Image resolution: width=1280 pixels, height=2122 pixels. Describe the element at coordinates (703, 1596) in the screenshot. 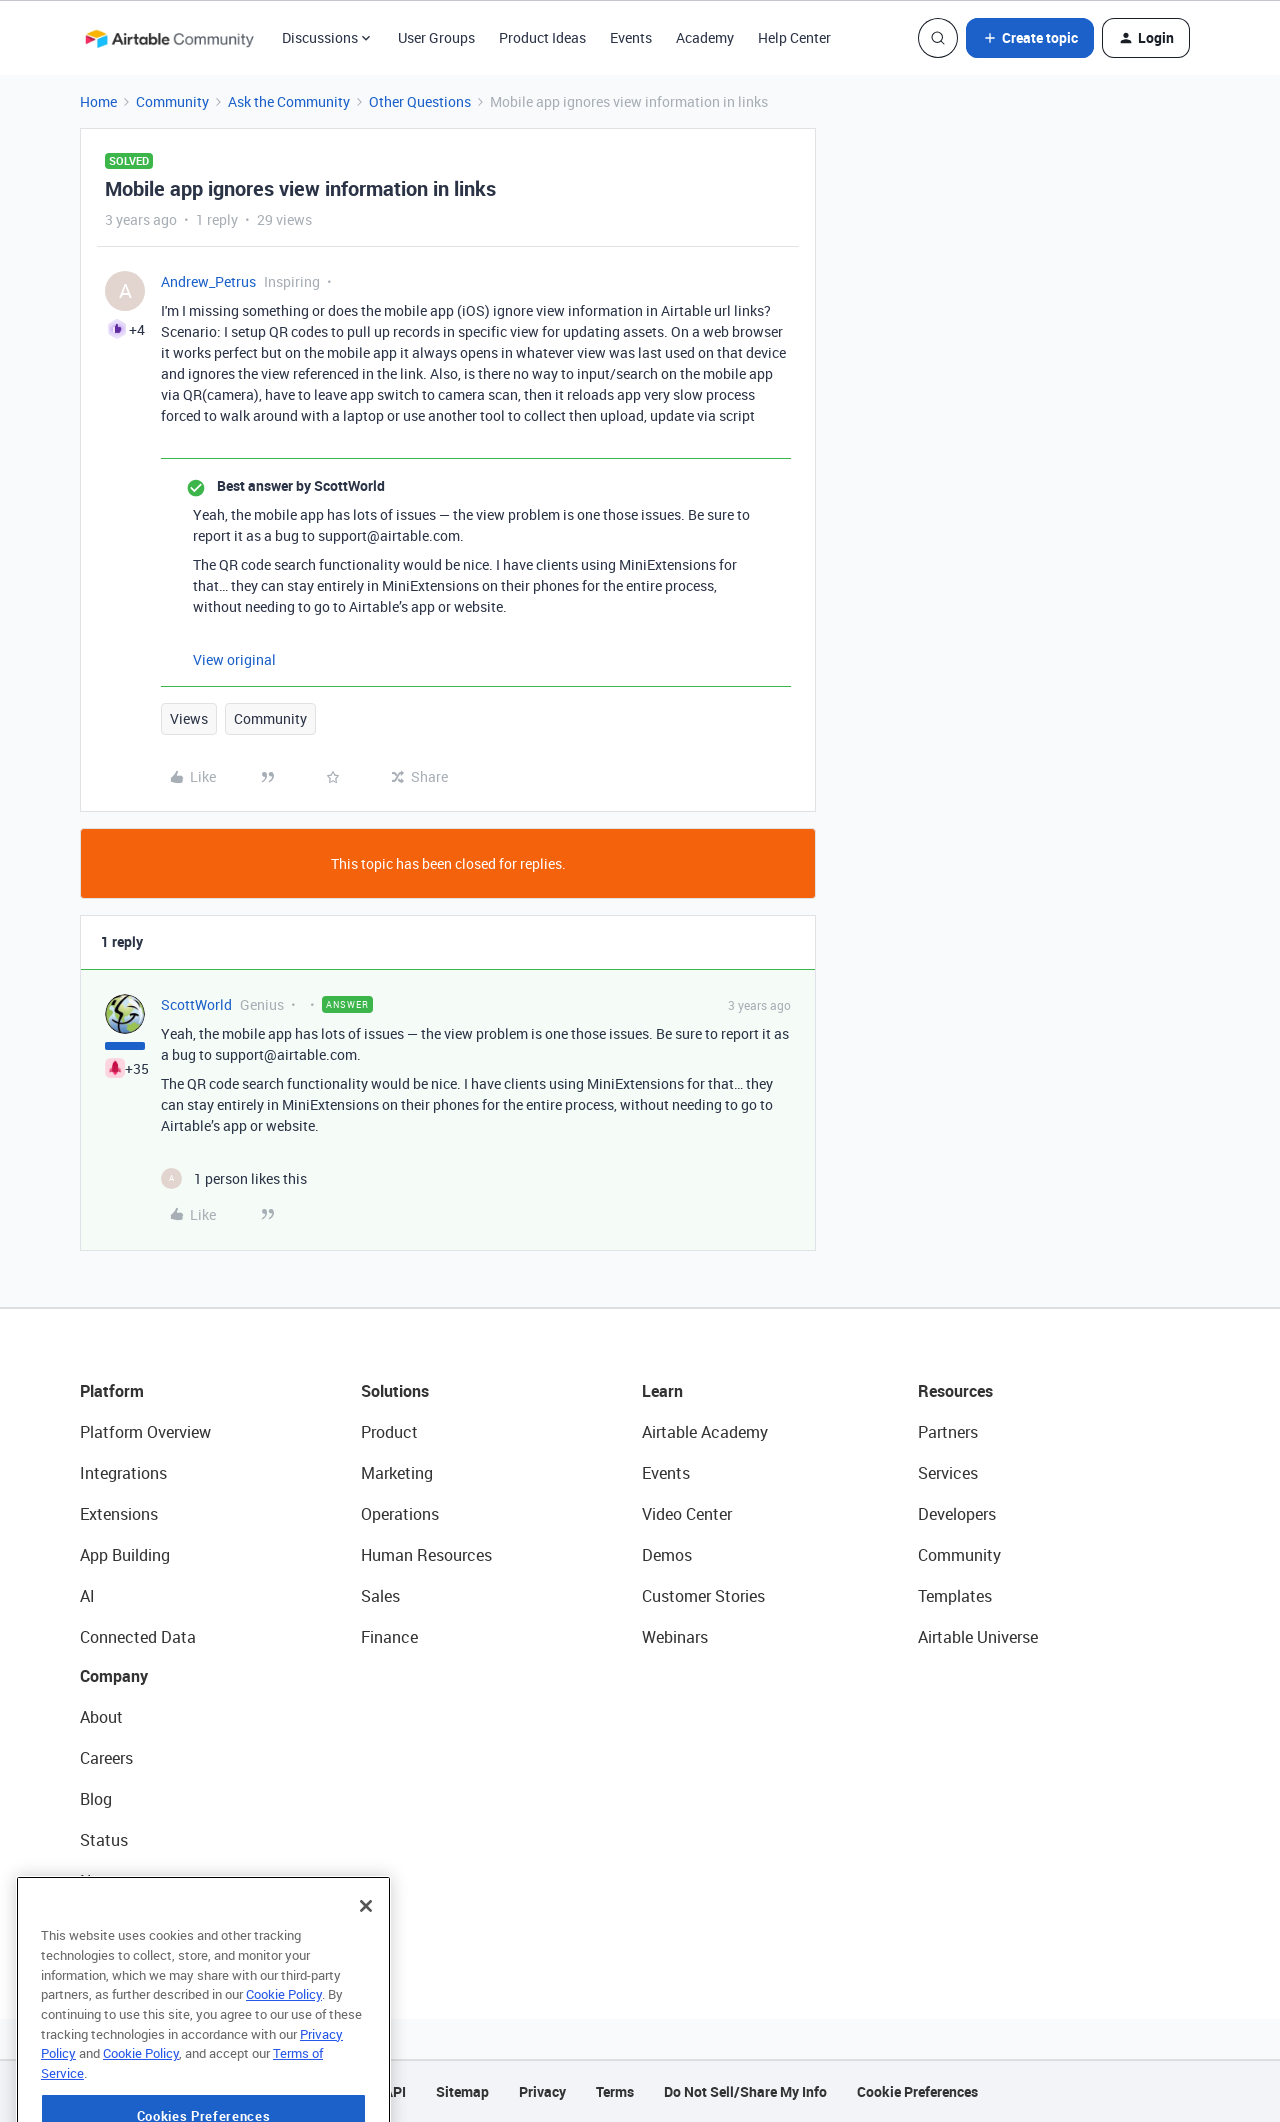

I see `Customer Stories` at that location.